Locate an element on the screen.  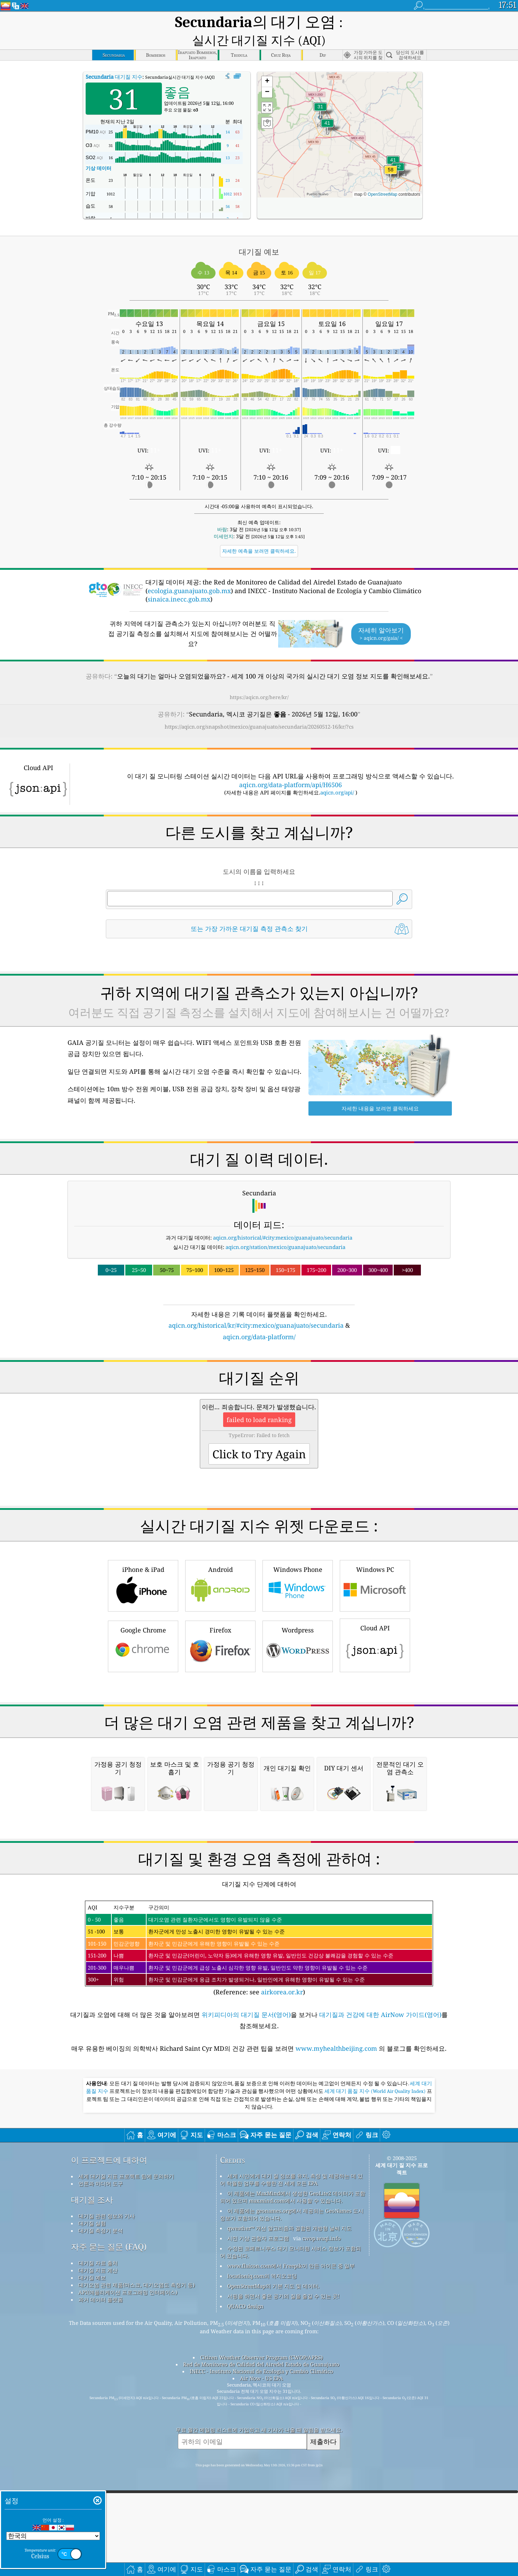
이 제품에는 geonames.org에서 제공되는 GeoNames 도시 정보가 포함되어 있습니다. is located at coordinates (291, 2490).